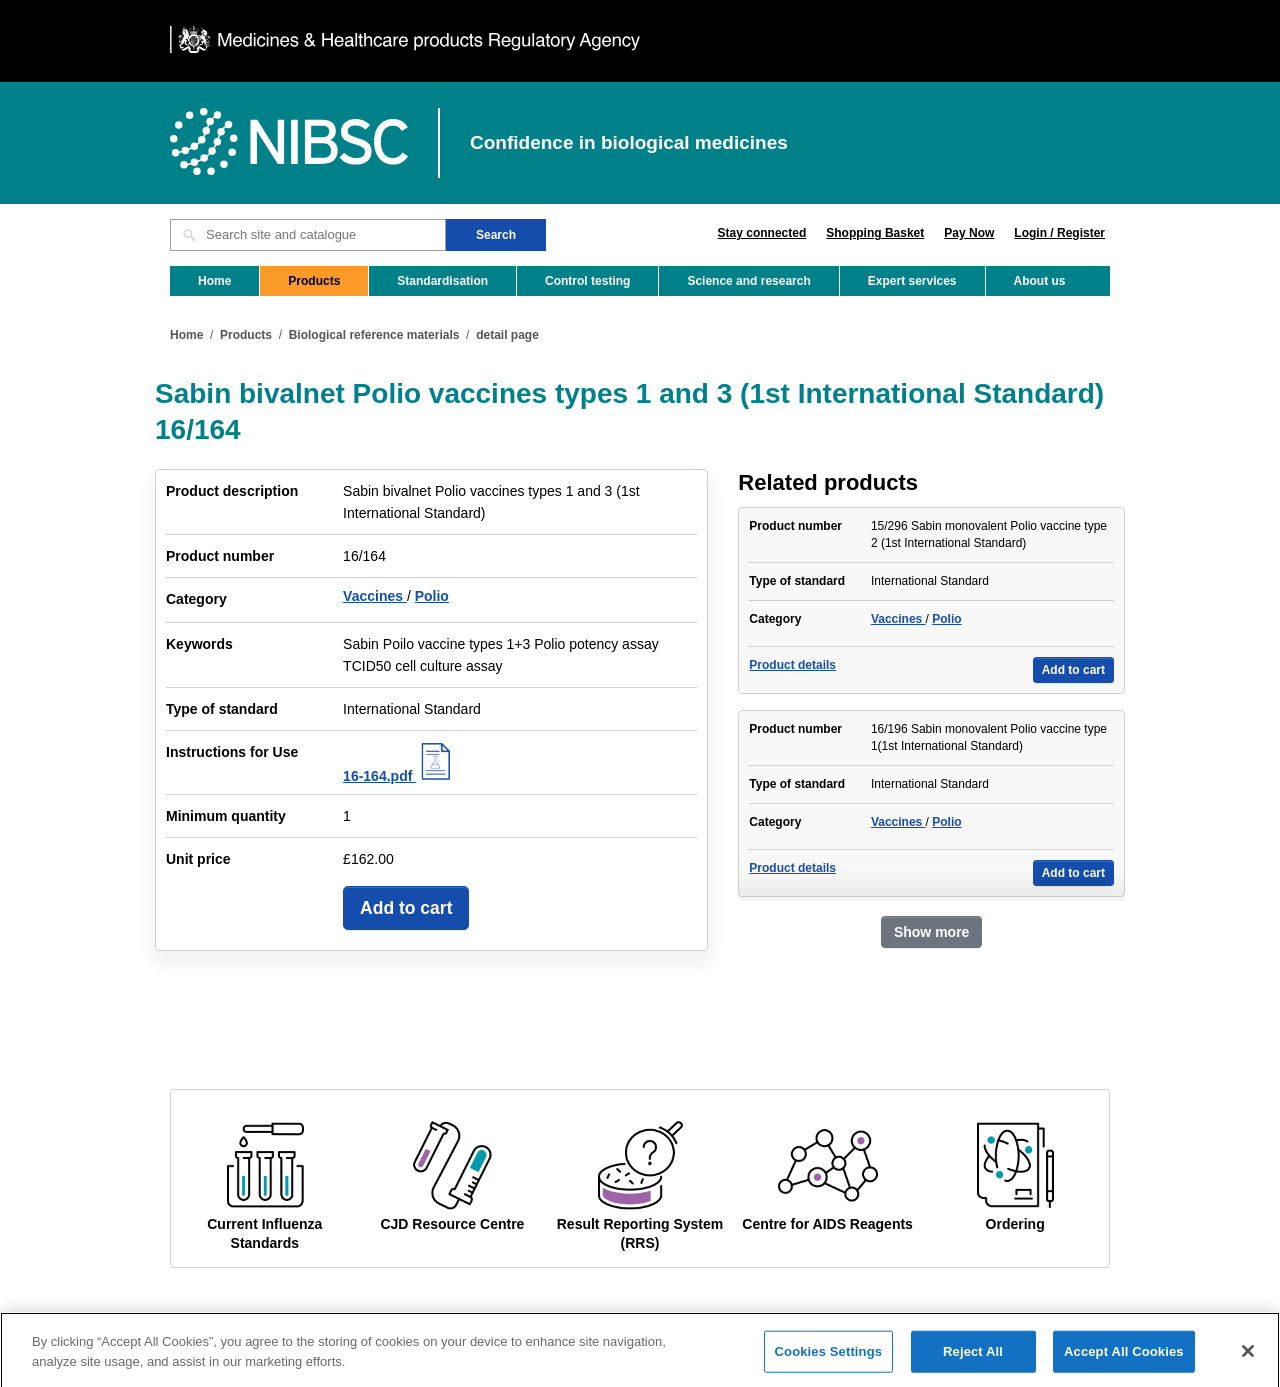 This screenshot has height=1387, width=1280. I want to click on Science and research, so click(748, 281).